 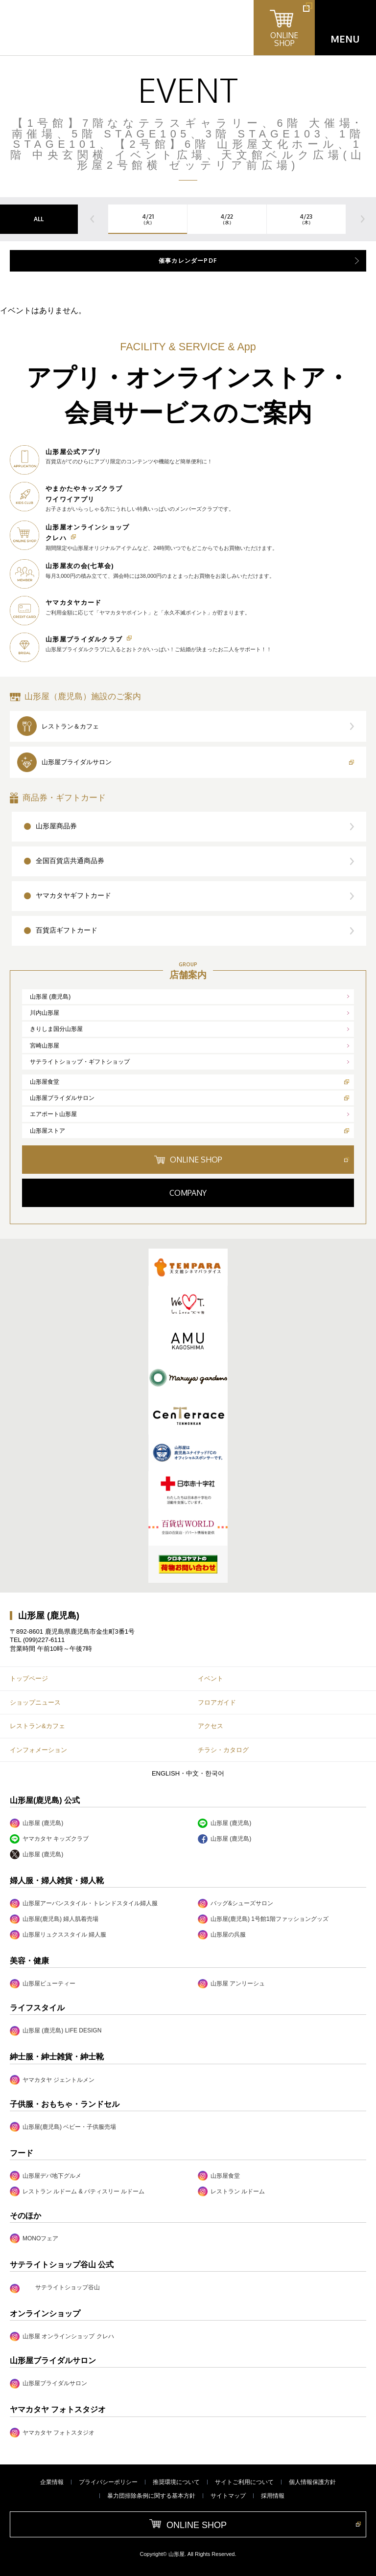 I want to click on 山形屋 アンリーシュ, so click(x=231, y=1983).